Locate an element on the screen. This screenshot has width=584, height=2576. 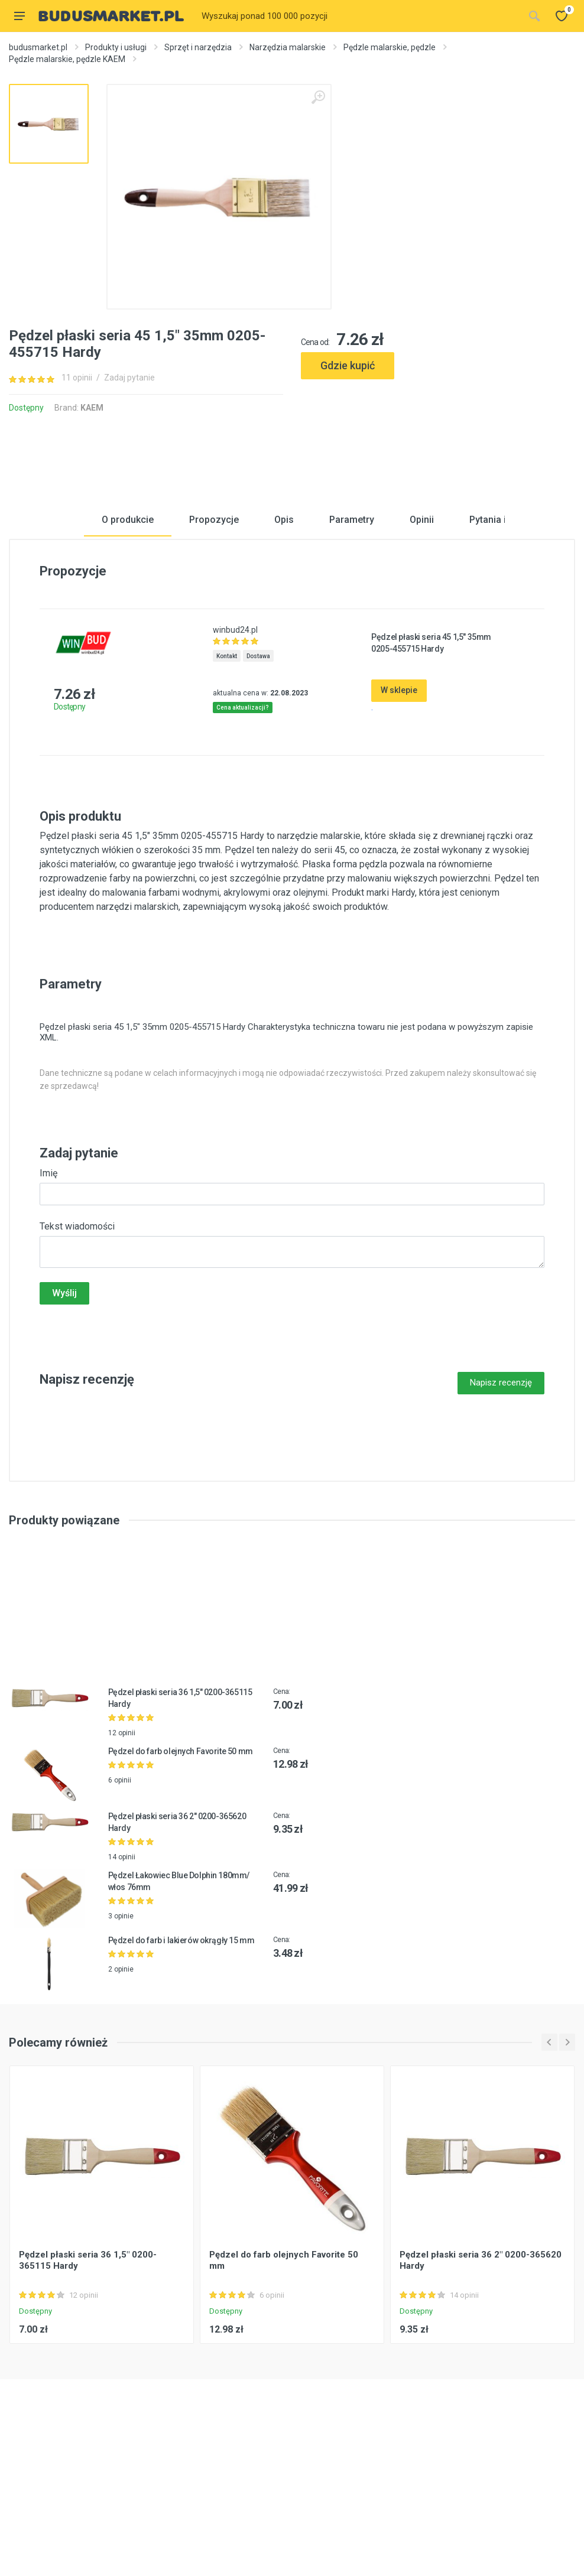
Sprzęt i narzędzia is located at coordinates (198, 47).